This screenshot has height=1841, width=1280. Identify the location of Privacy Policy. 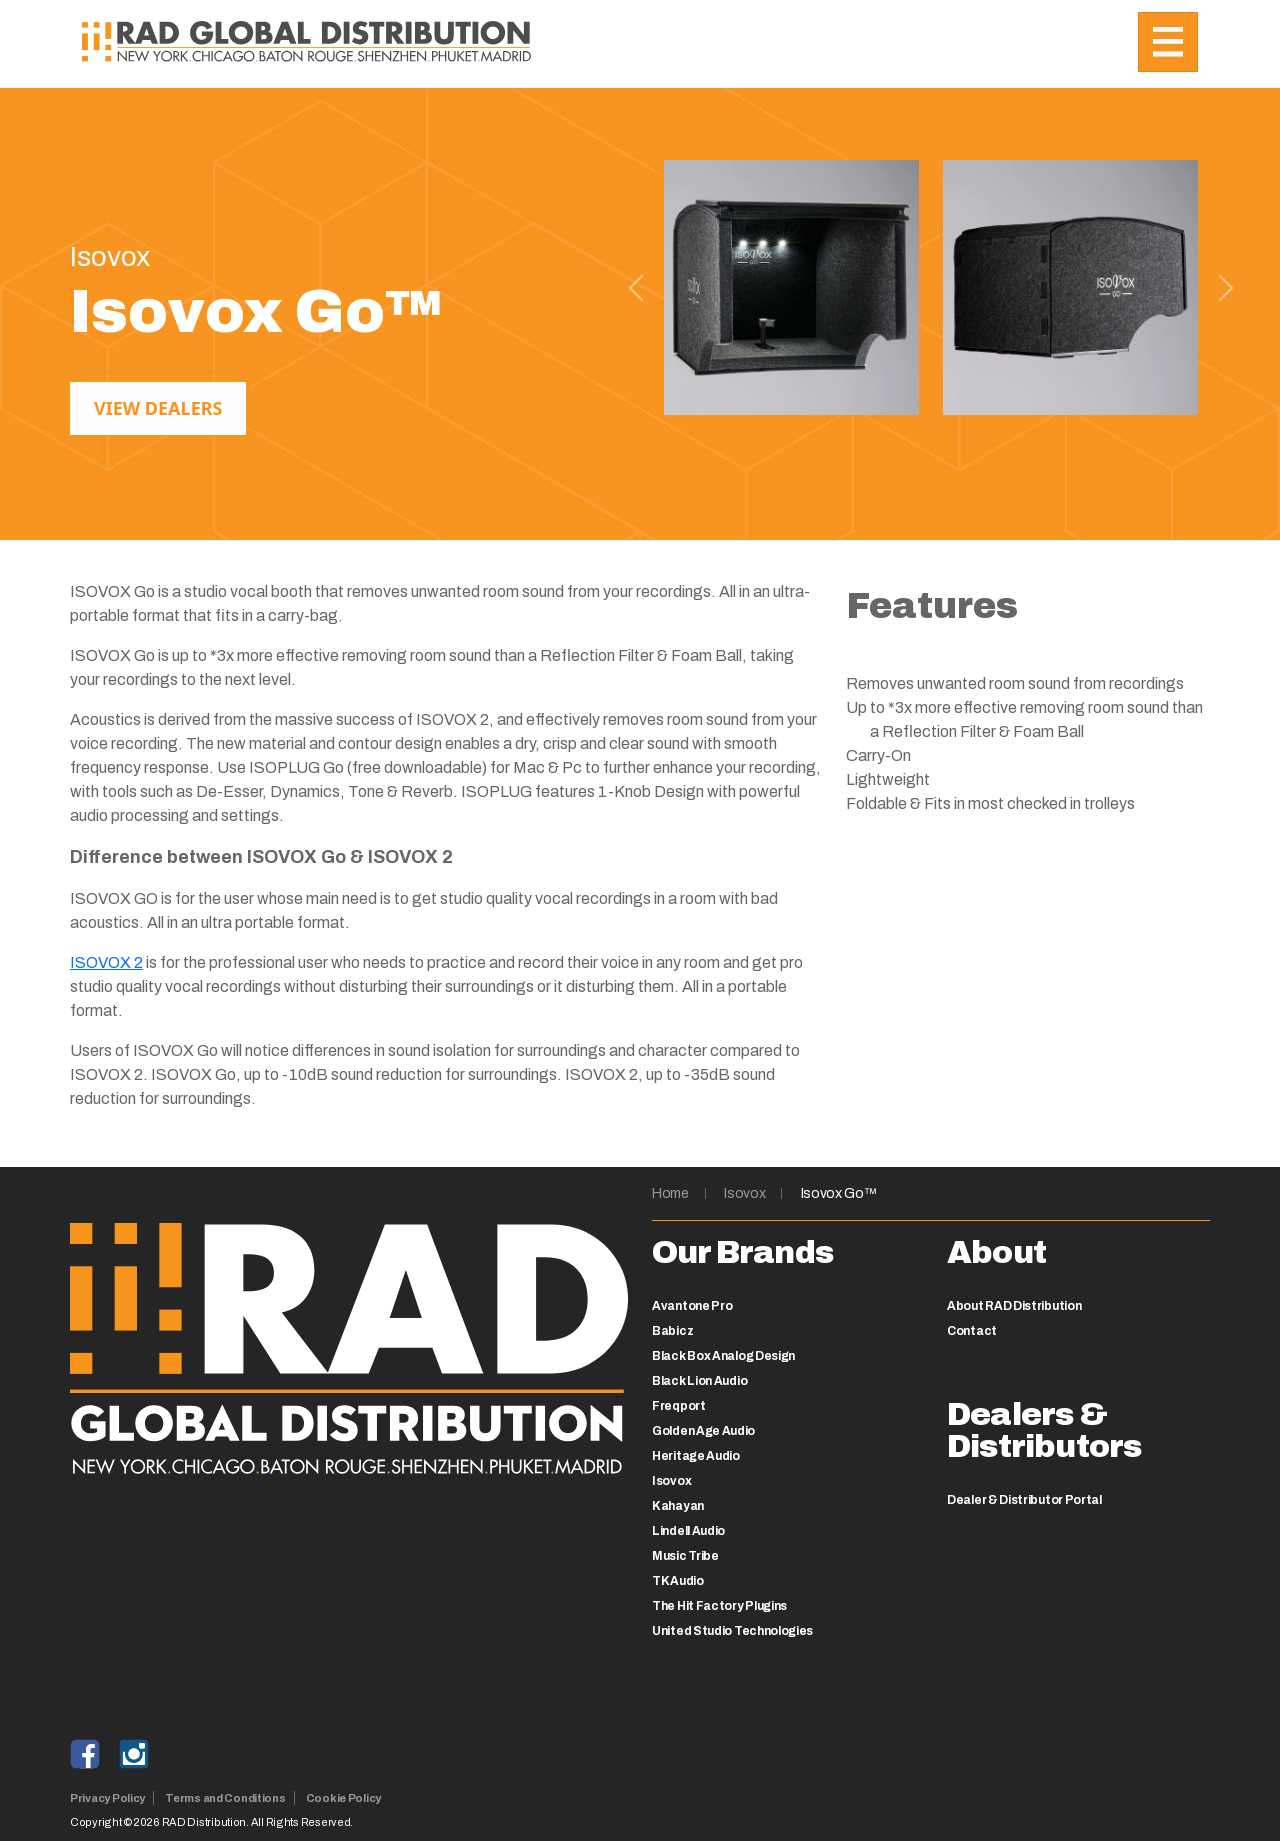
(107, 1798).